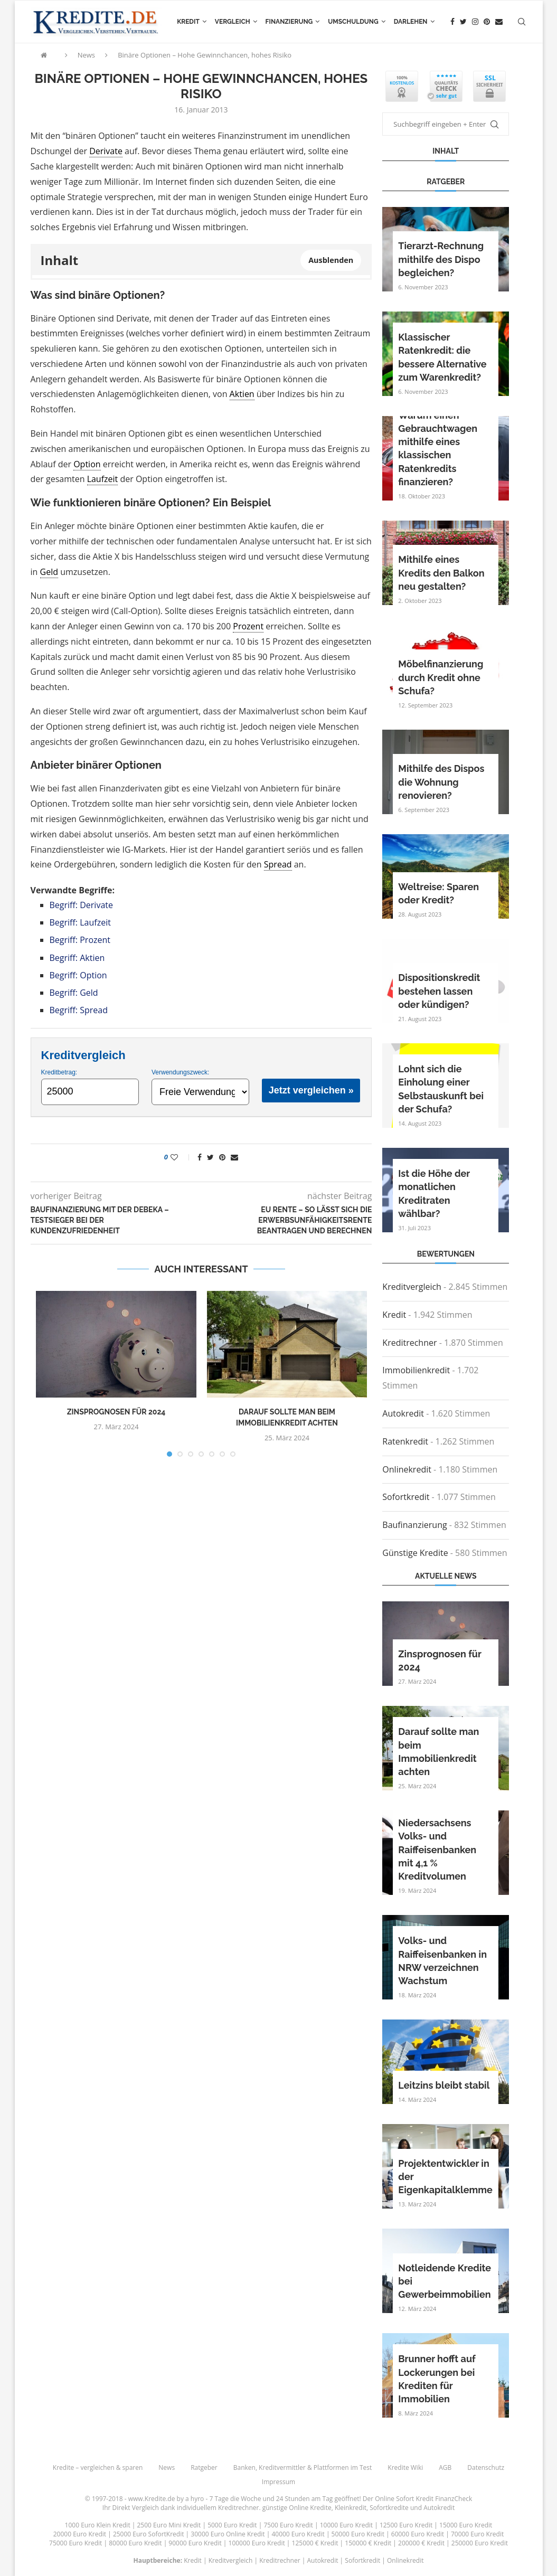  What do you see at coordinates (97, 2525) in the screenshot?
I see `1000 Euro Klein Kredit` at bounding box center [97, 2525].